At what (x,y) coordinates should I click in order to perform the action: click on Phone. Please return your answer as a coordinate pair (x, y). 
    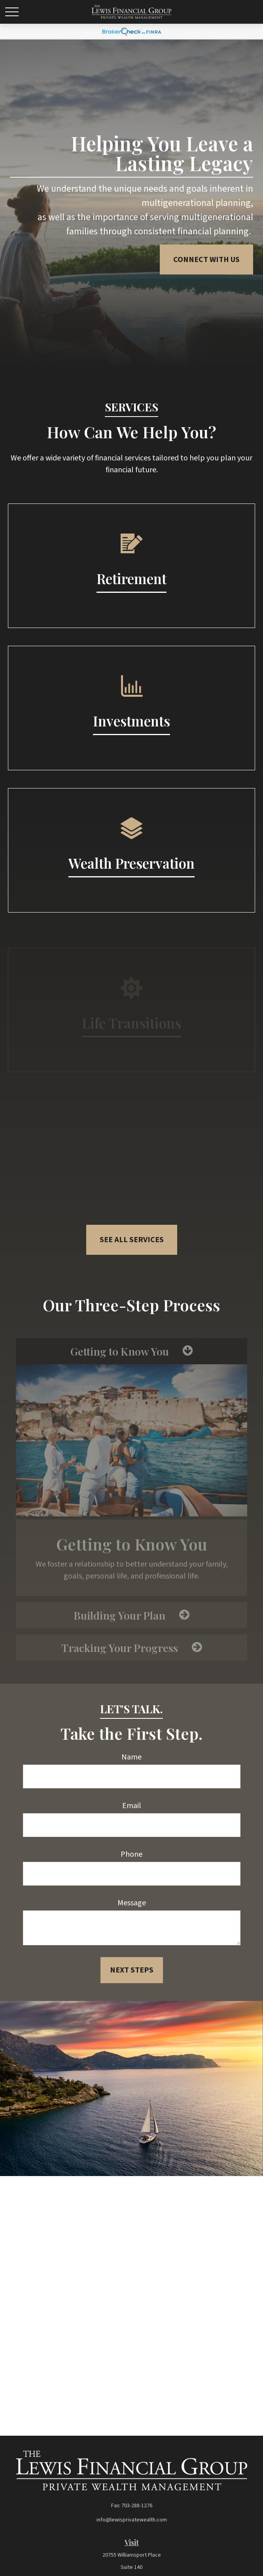
    Looking at the image, I should click on (131, 1854).